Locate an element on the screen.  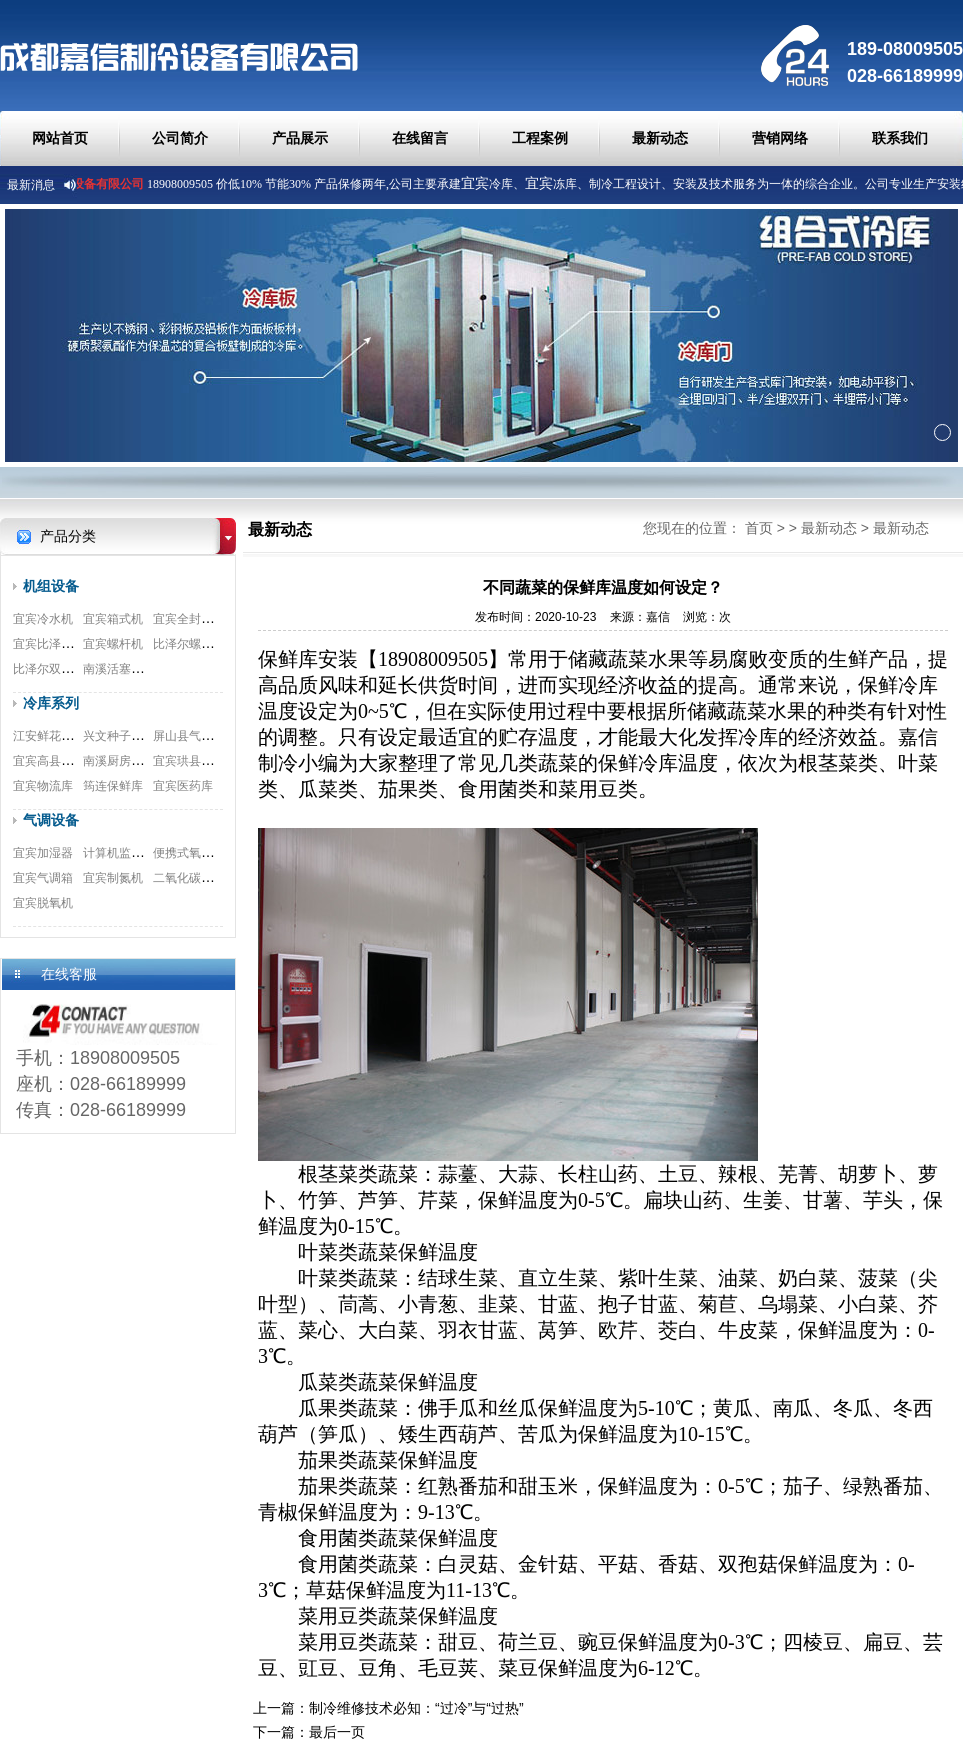
筠连保鲜库 is located at coordinates (113, 786).